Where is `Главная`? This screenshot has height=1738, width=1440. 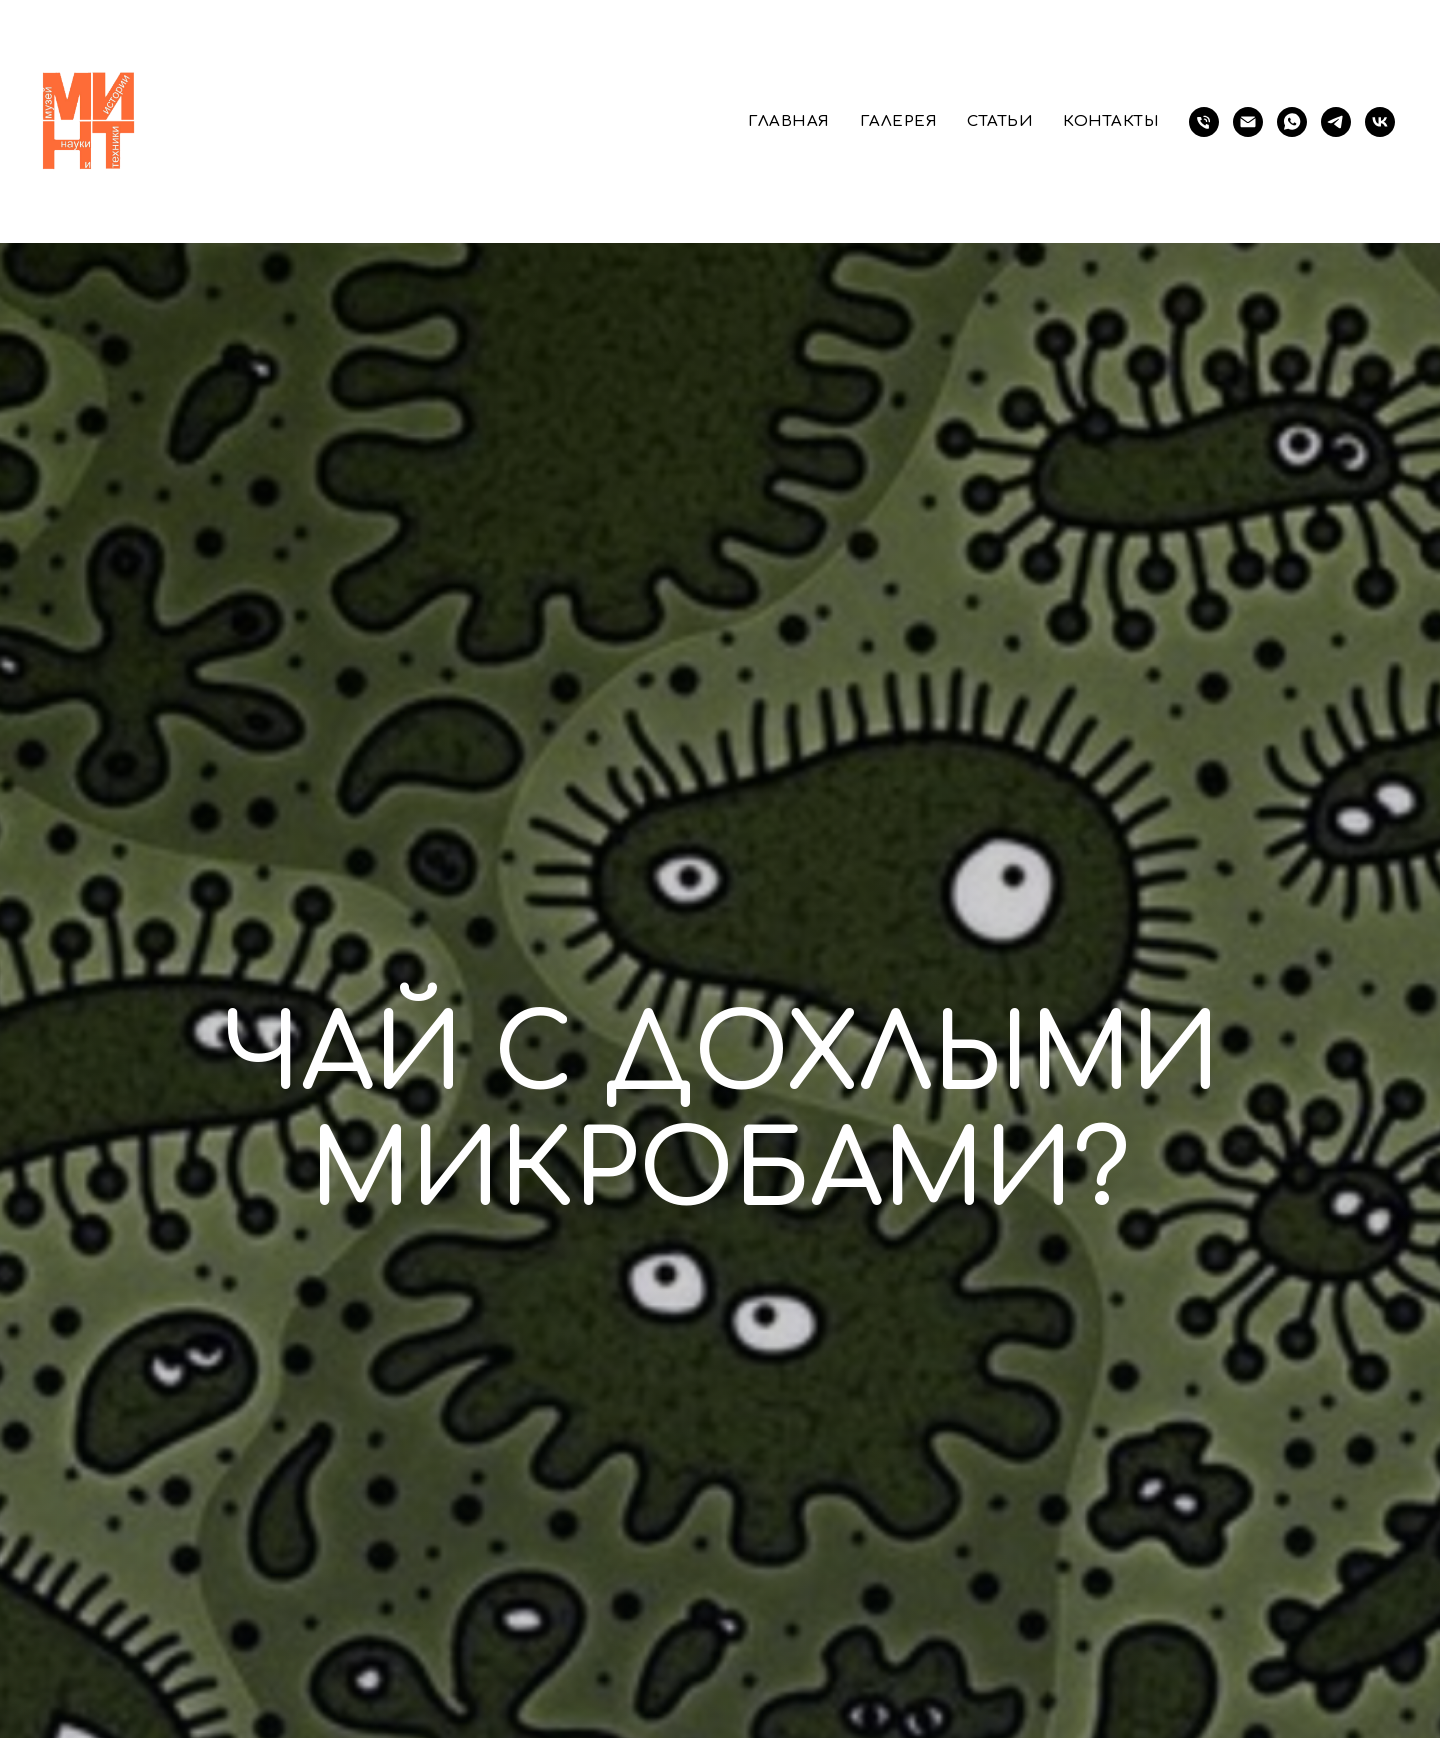 Главная is located at coordinates (789, 121).